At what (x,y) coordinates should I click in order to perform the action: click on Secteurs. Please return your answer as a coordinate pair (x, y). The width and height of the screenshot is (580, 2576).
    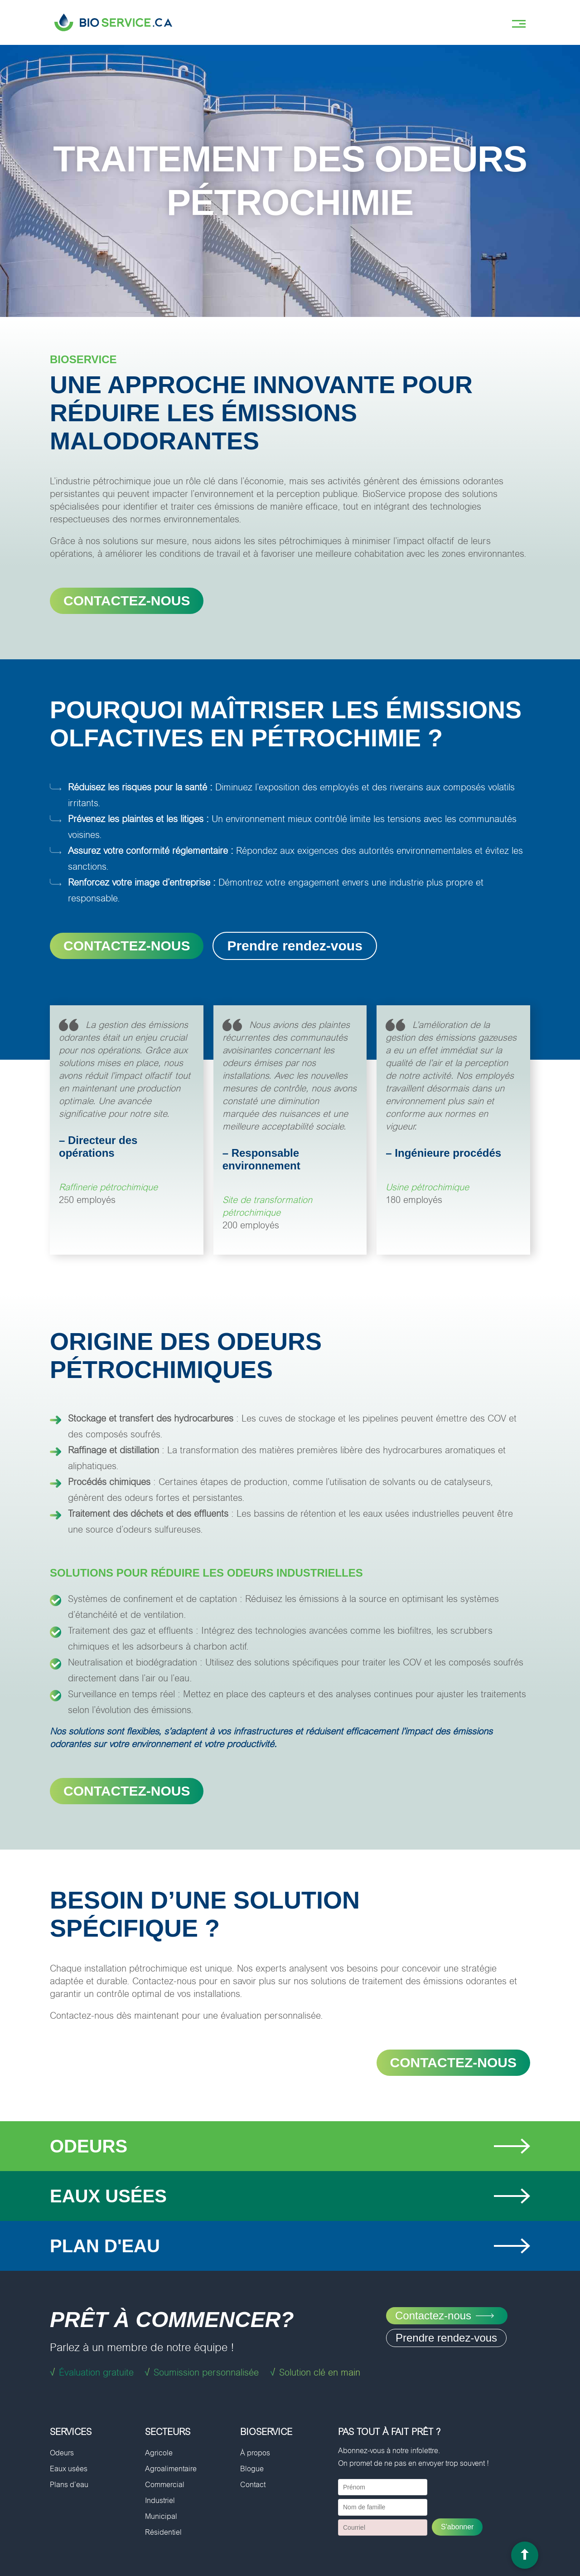
    Looking at the image, I should click on (167, 2432).